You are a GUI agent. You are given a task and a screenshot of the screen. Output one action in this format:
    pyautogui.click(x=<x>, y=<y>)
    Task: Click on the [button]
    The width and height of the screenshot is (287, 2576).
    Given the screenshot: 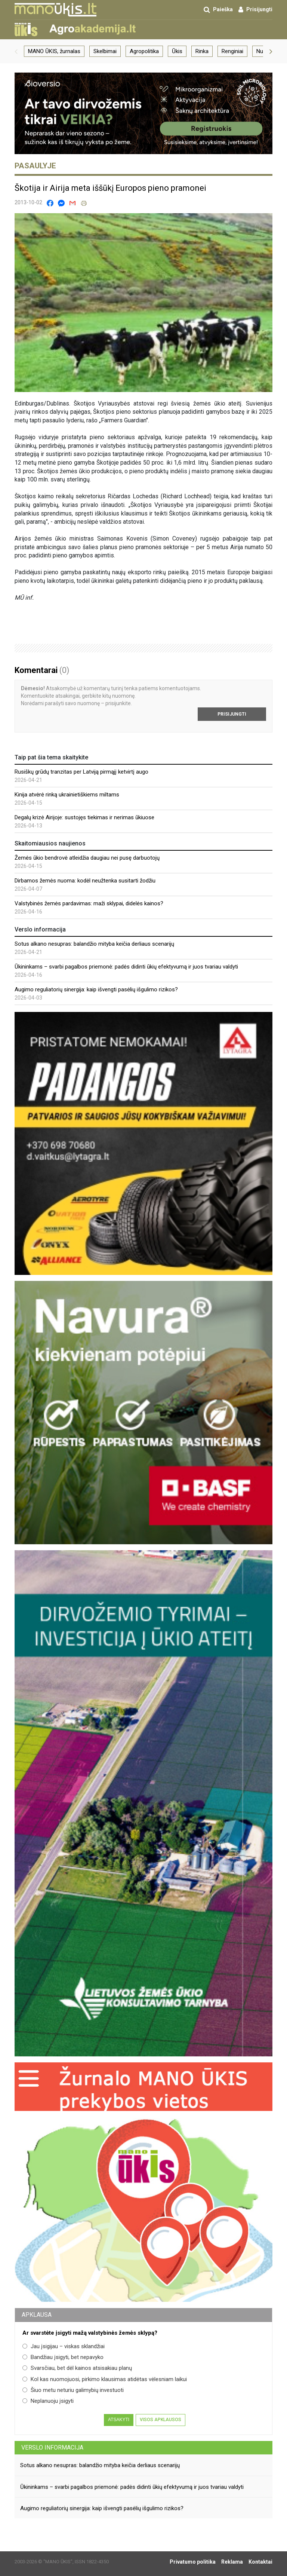 What is the action you would take?
    pyautogui.click(x=16, y=51)
    